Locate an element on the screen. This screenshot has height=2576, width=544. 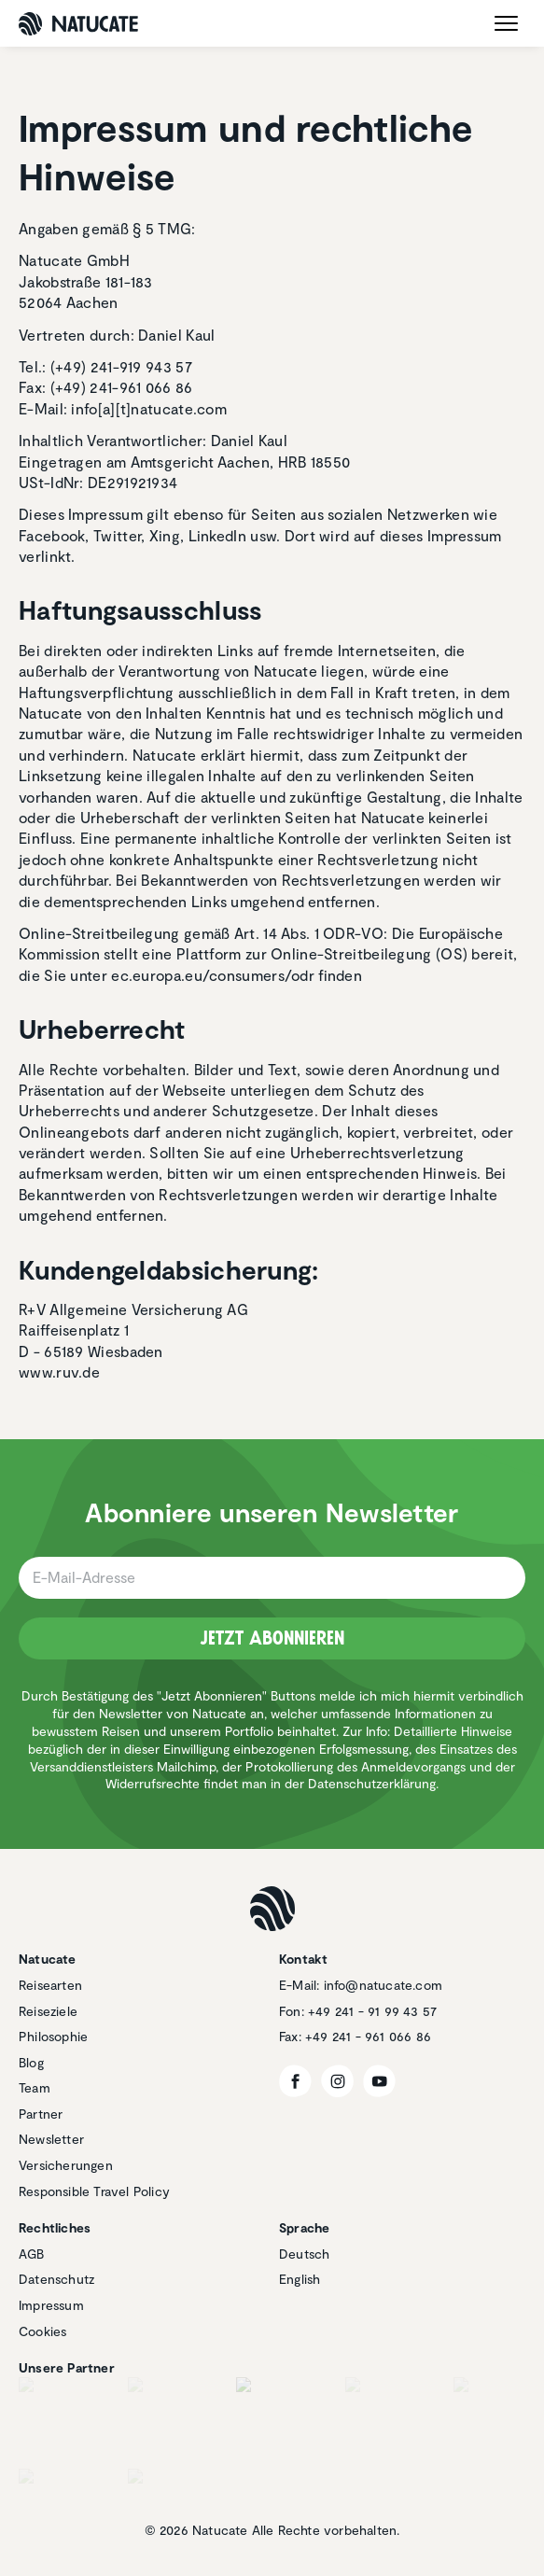
[YouTube] is located at coordinates (379, 2081).